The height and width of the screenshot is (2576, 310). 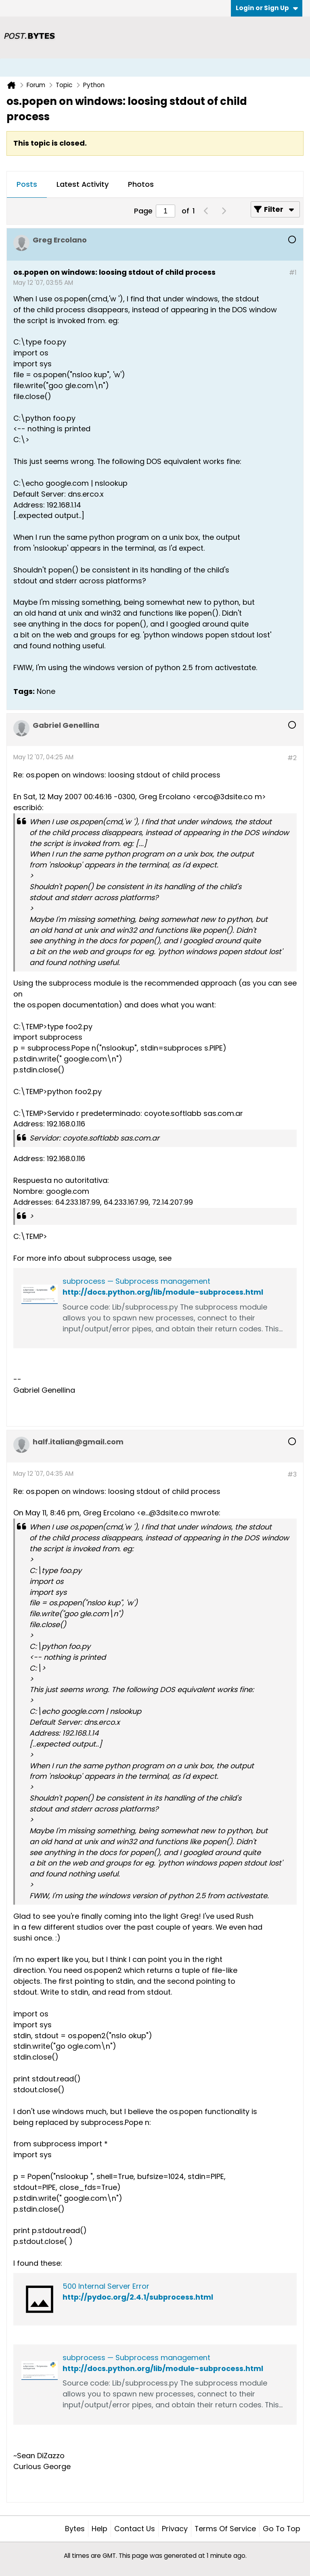 I want to click on http://pydoc.org/2.4.1/subprocess.html, so click(x=138, y=2297).